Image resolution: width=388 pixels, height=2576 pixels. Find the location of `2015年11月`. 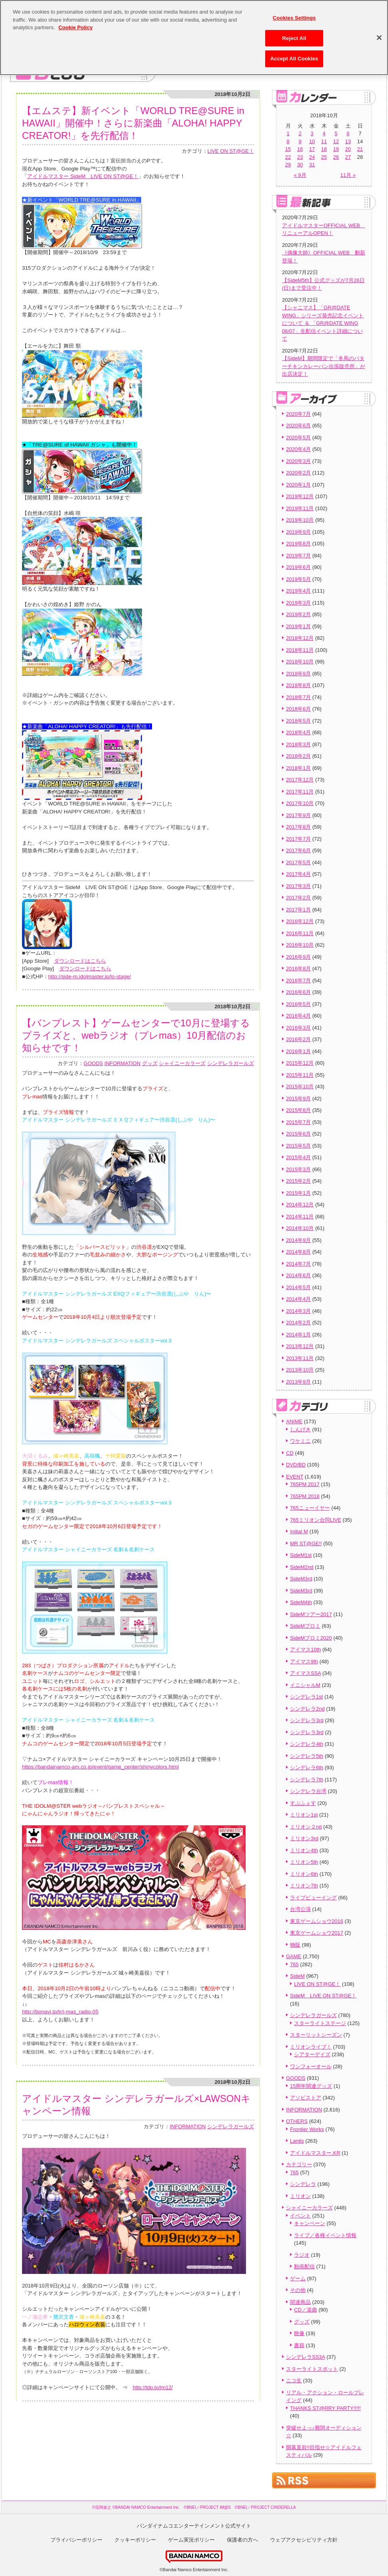

2015年11月 is located at coordinates (300, 1075).